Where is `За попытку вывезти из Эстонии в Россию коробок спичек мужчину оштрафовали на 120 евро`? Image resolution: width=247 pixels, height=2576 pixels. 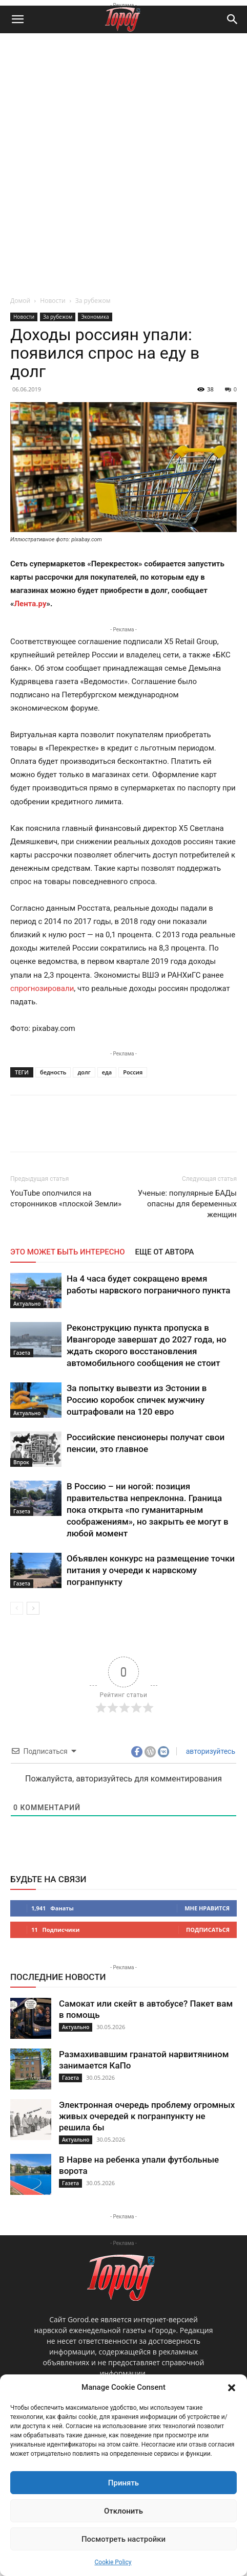 За попытку вывезти из Эстонии в Россию коробок спичек мужчину оштрафовали на 120 евро is located at coordinates (137, 1400).